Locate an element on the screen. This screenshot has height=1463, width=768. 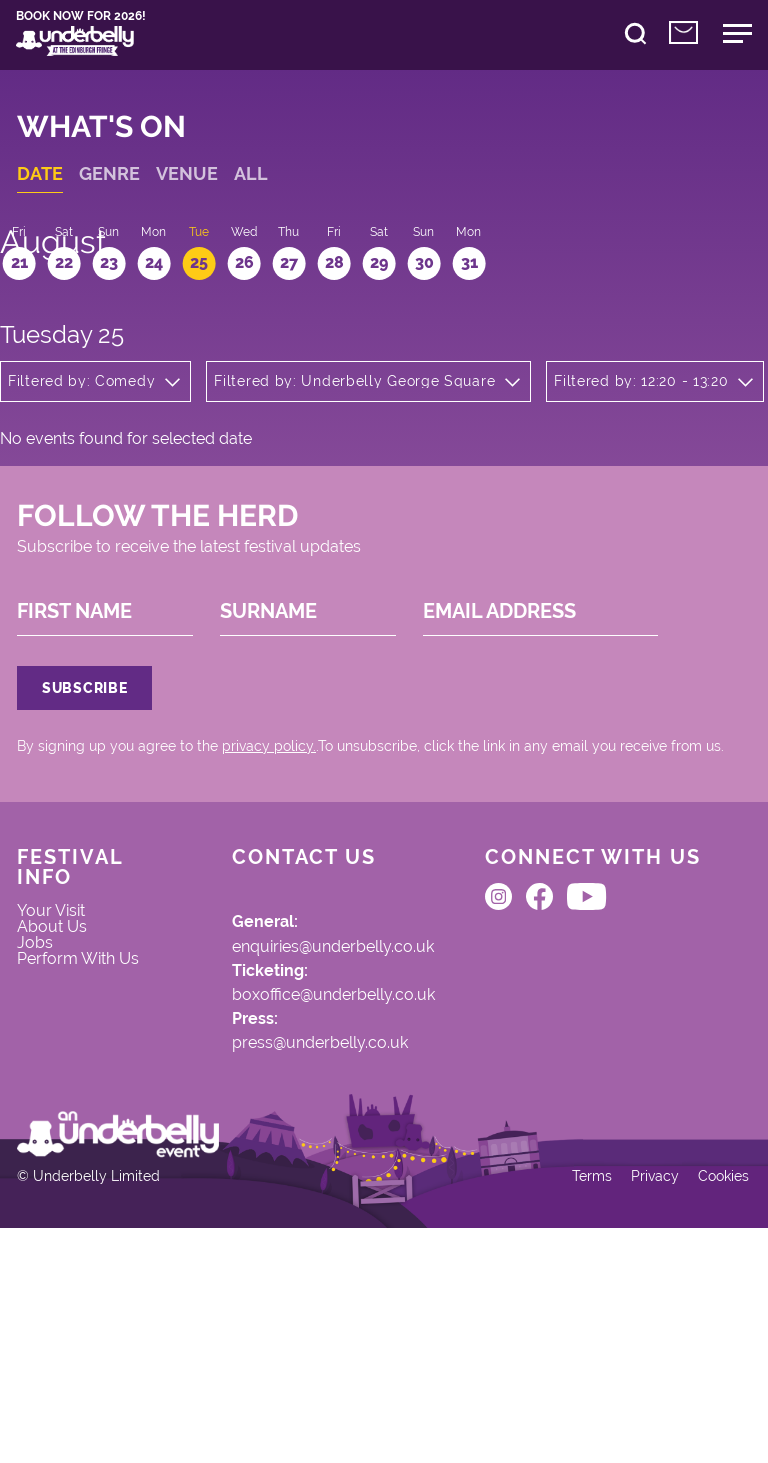
boxoffice@underbelly.co.uk is located at coordinates (304, 1146).